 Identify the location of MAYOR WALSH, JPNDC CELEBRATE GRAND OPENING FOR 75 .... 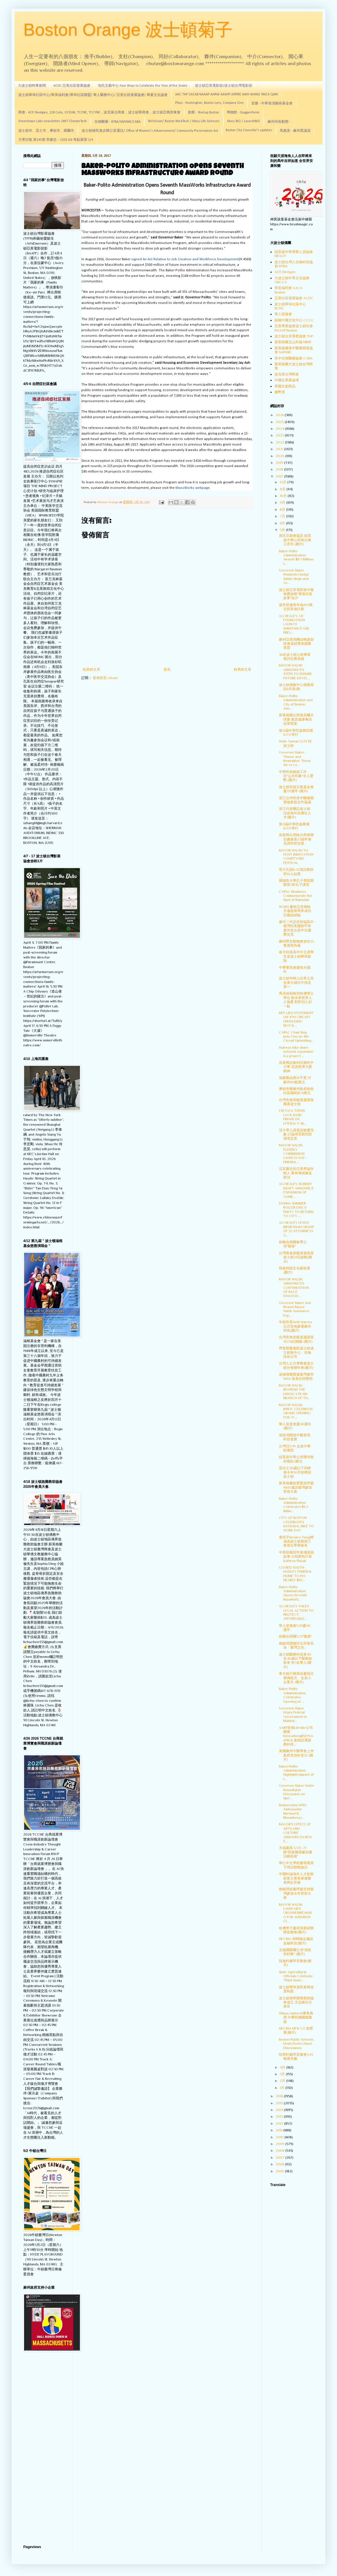
(296, 1411).